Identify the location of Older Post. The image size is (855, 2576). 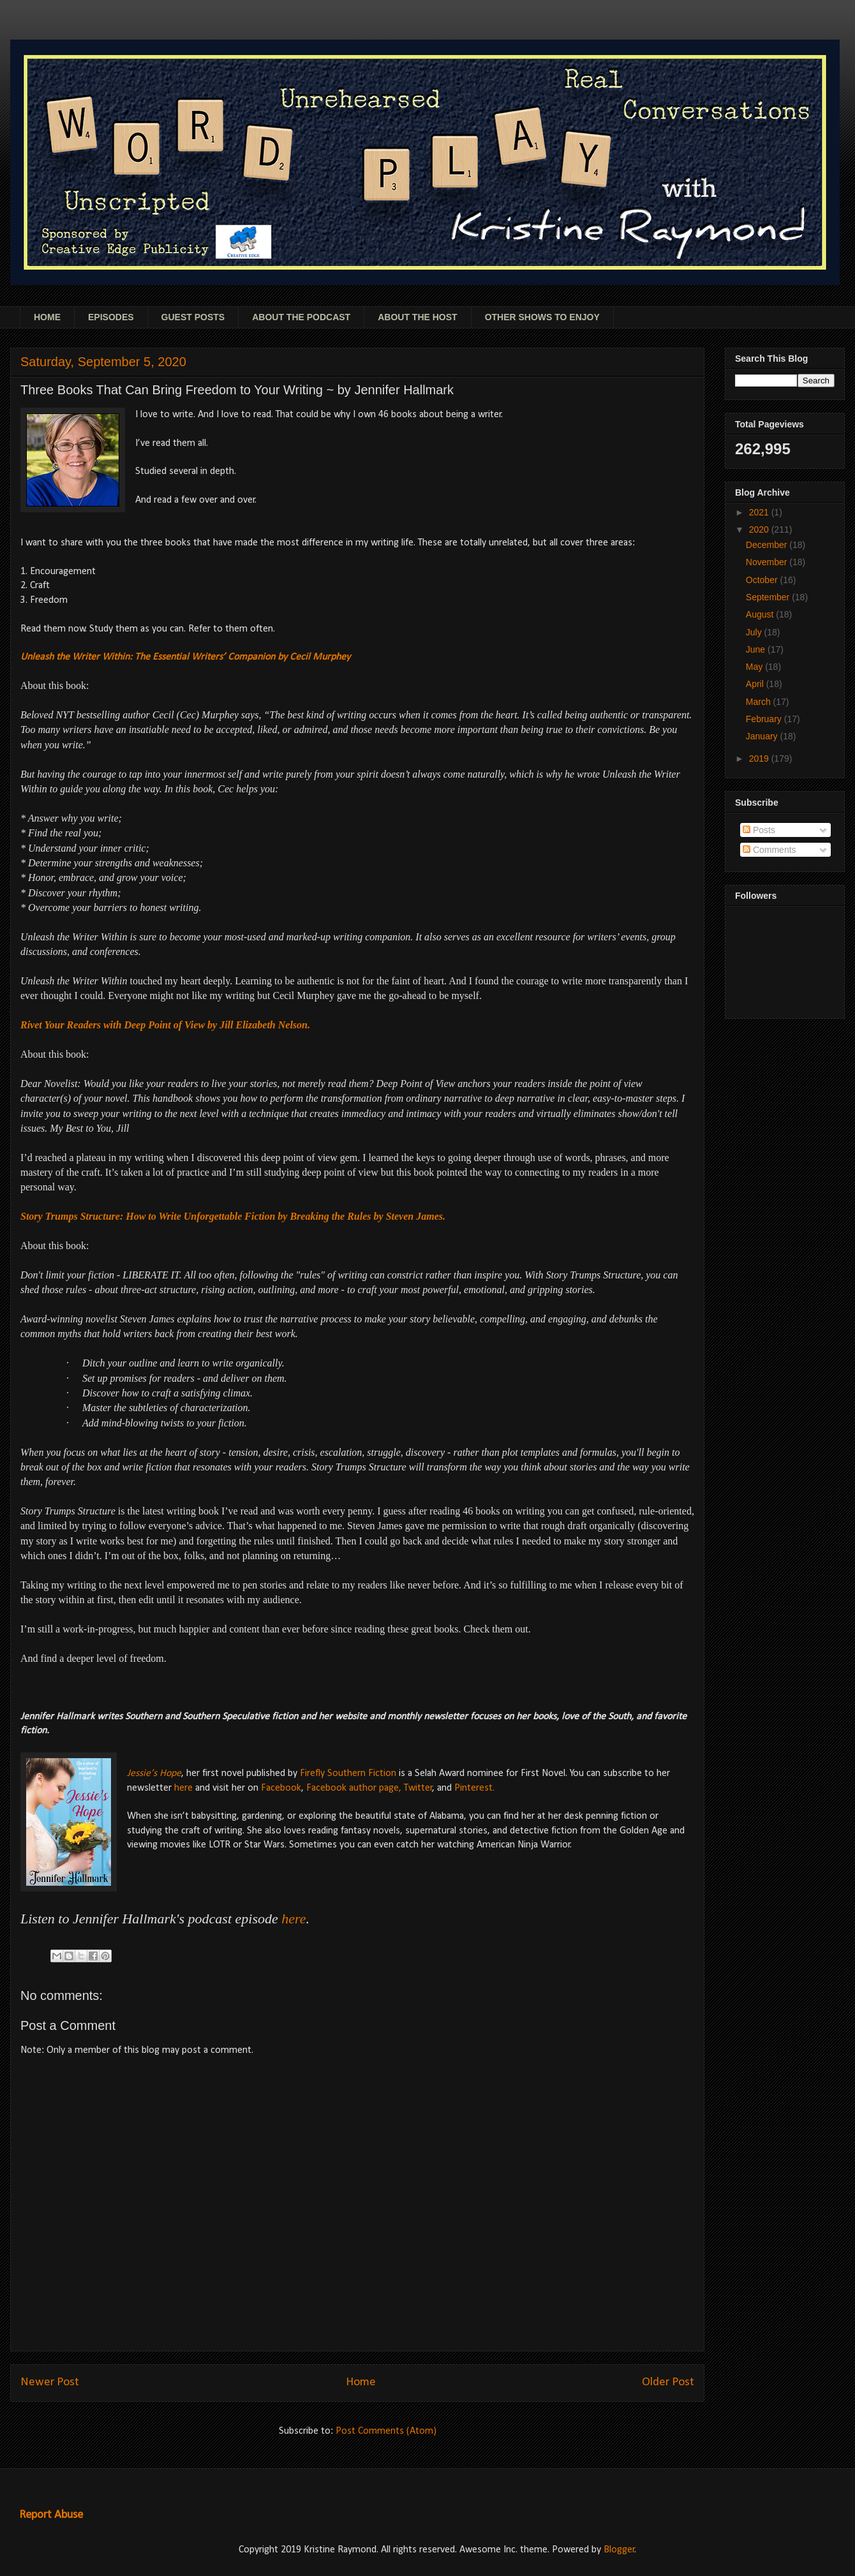
(668, 2382).